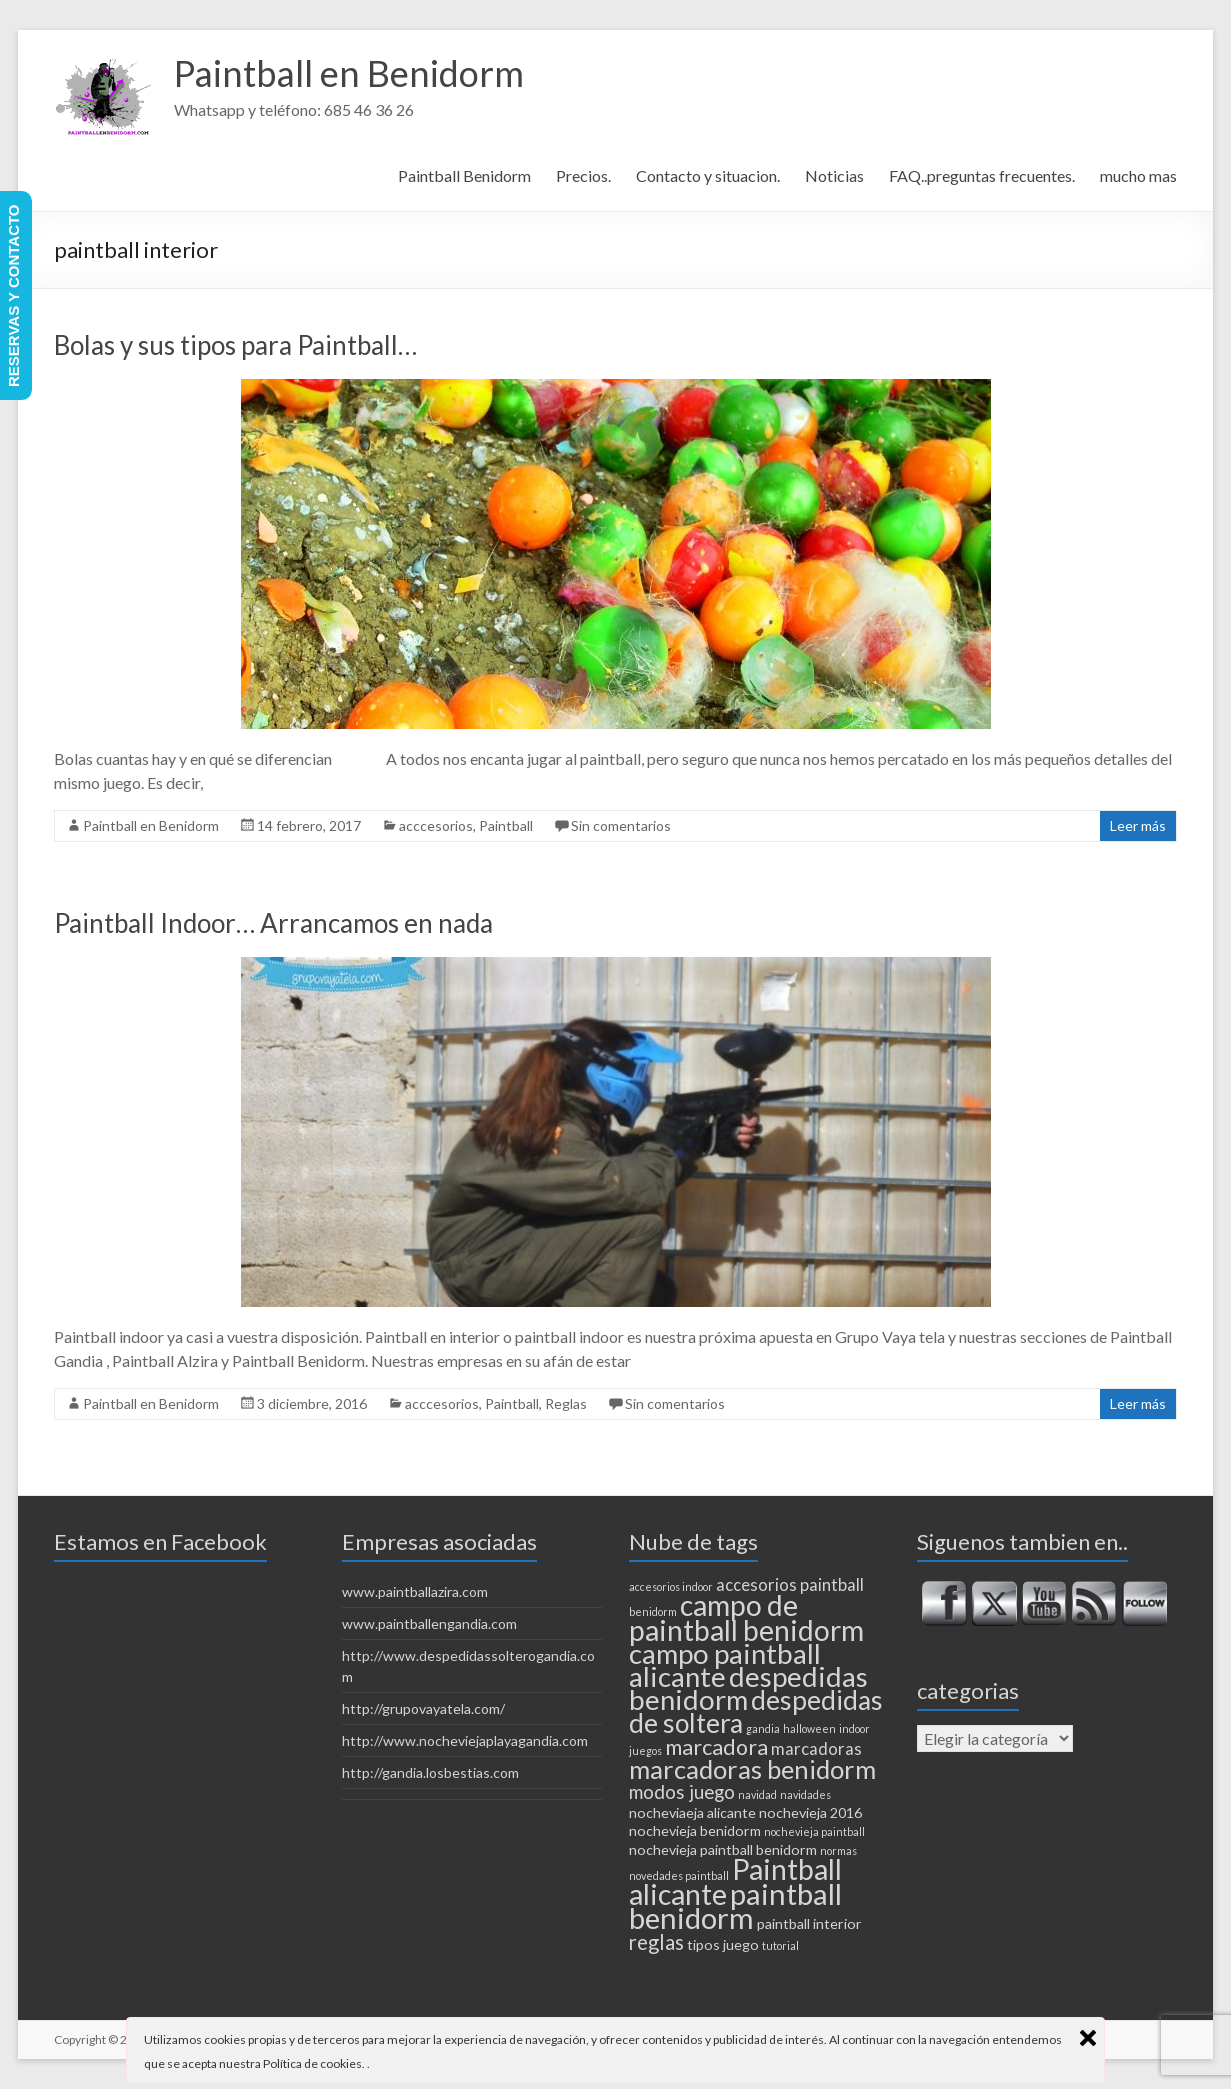  What do you see at coordinates (752, 1769) in the screenshot?
I see `marcadoras benidorm [marcadoras benidorm (10 elementos)]` at bounding box center [752, 1769].